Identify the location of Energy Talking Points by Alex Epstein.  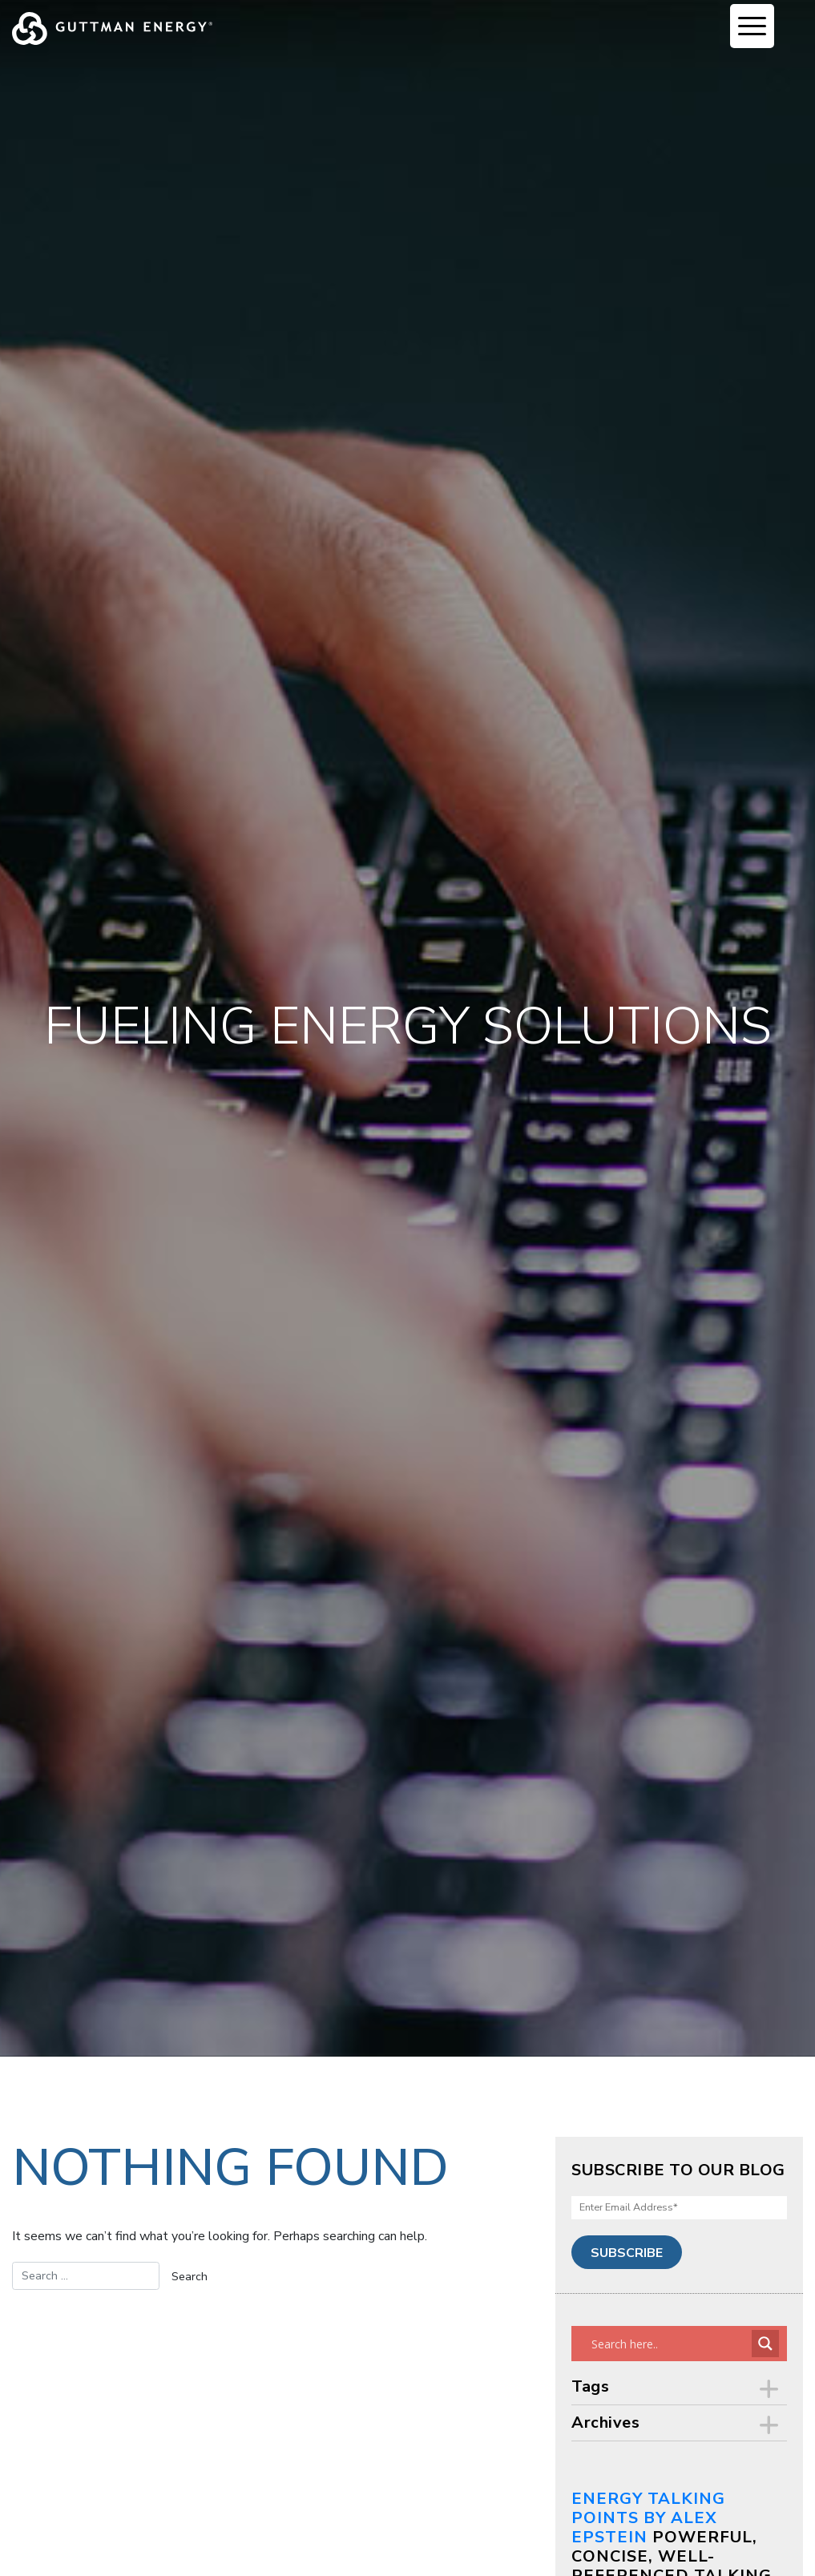
(648, 2518).